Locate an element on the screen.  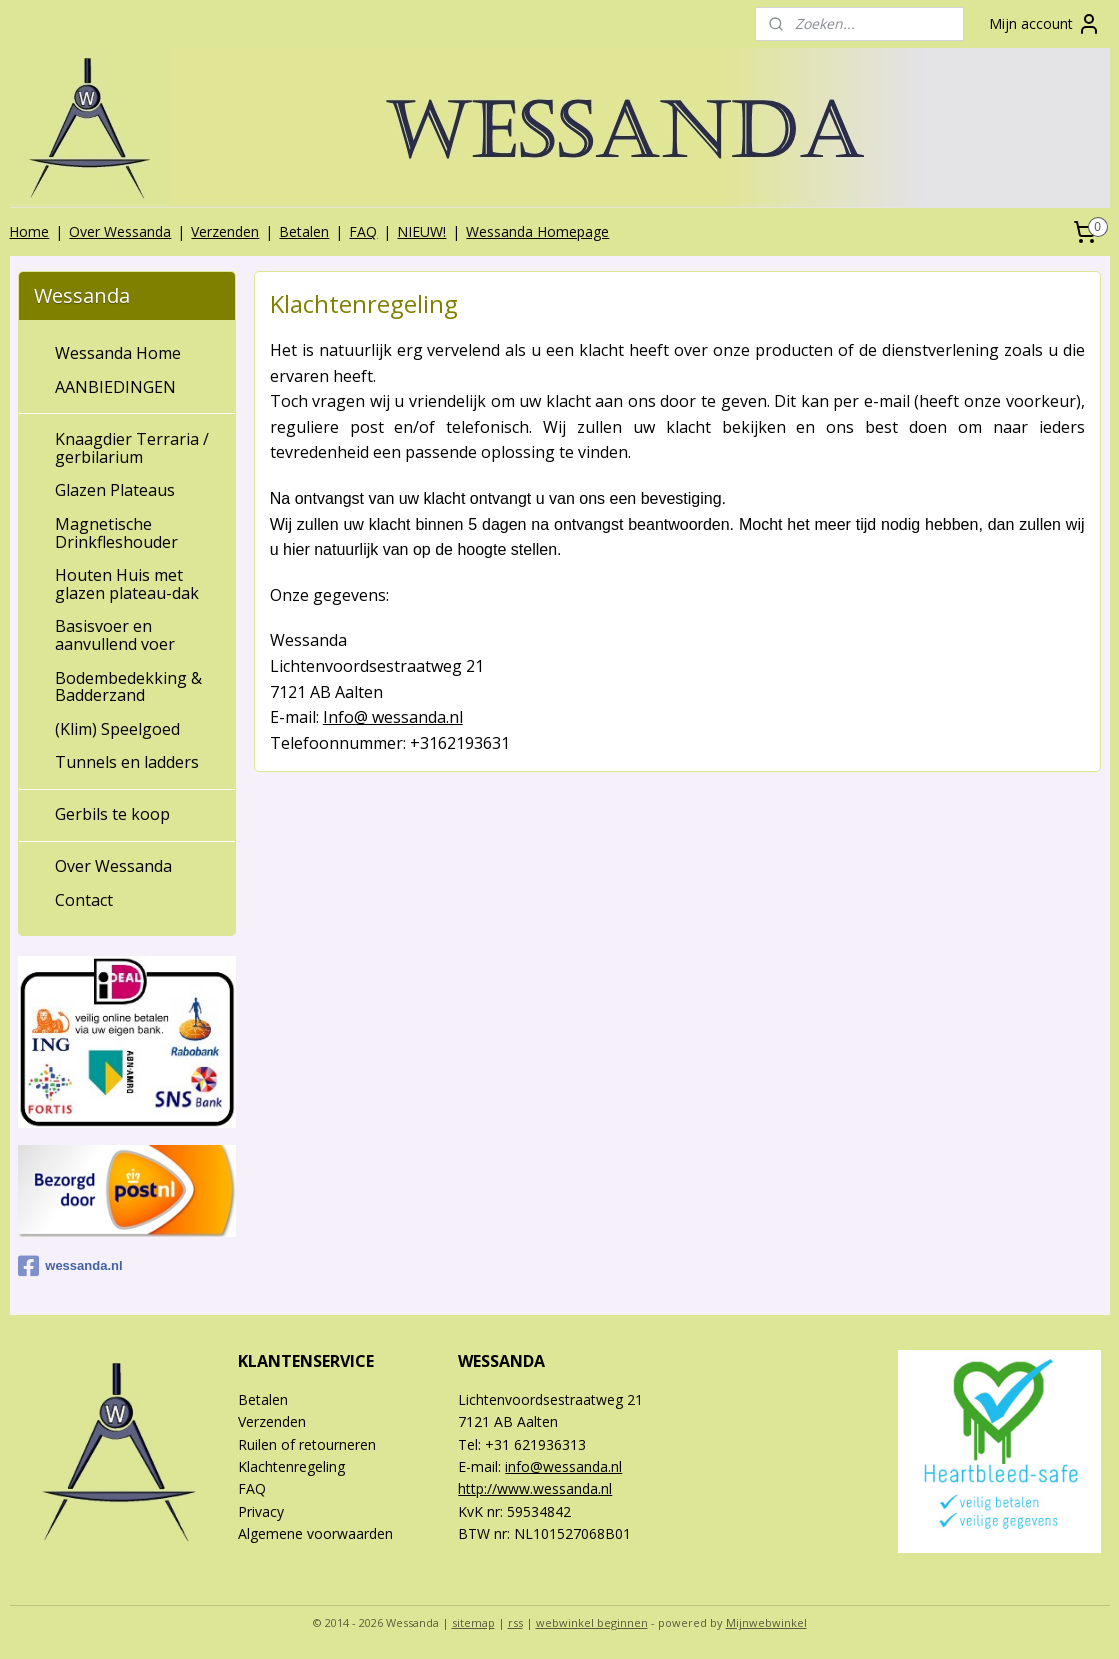
NIEUW! is located at coordinates (421, 231).